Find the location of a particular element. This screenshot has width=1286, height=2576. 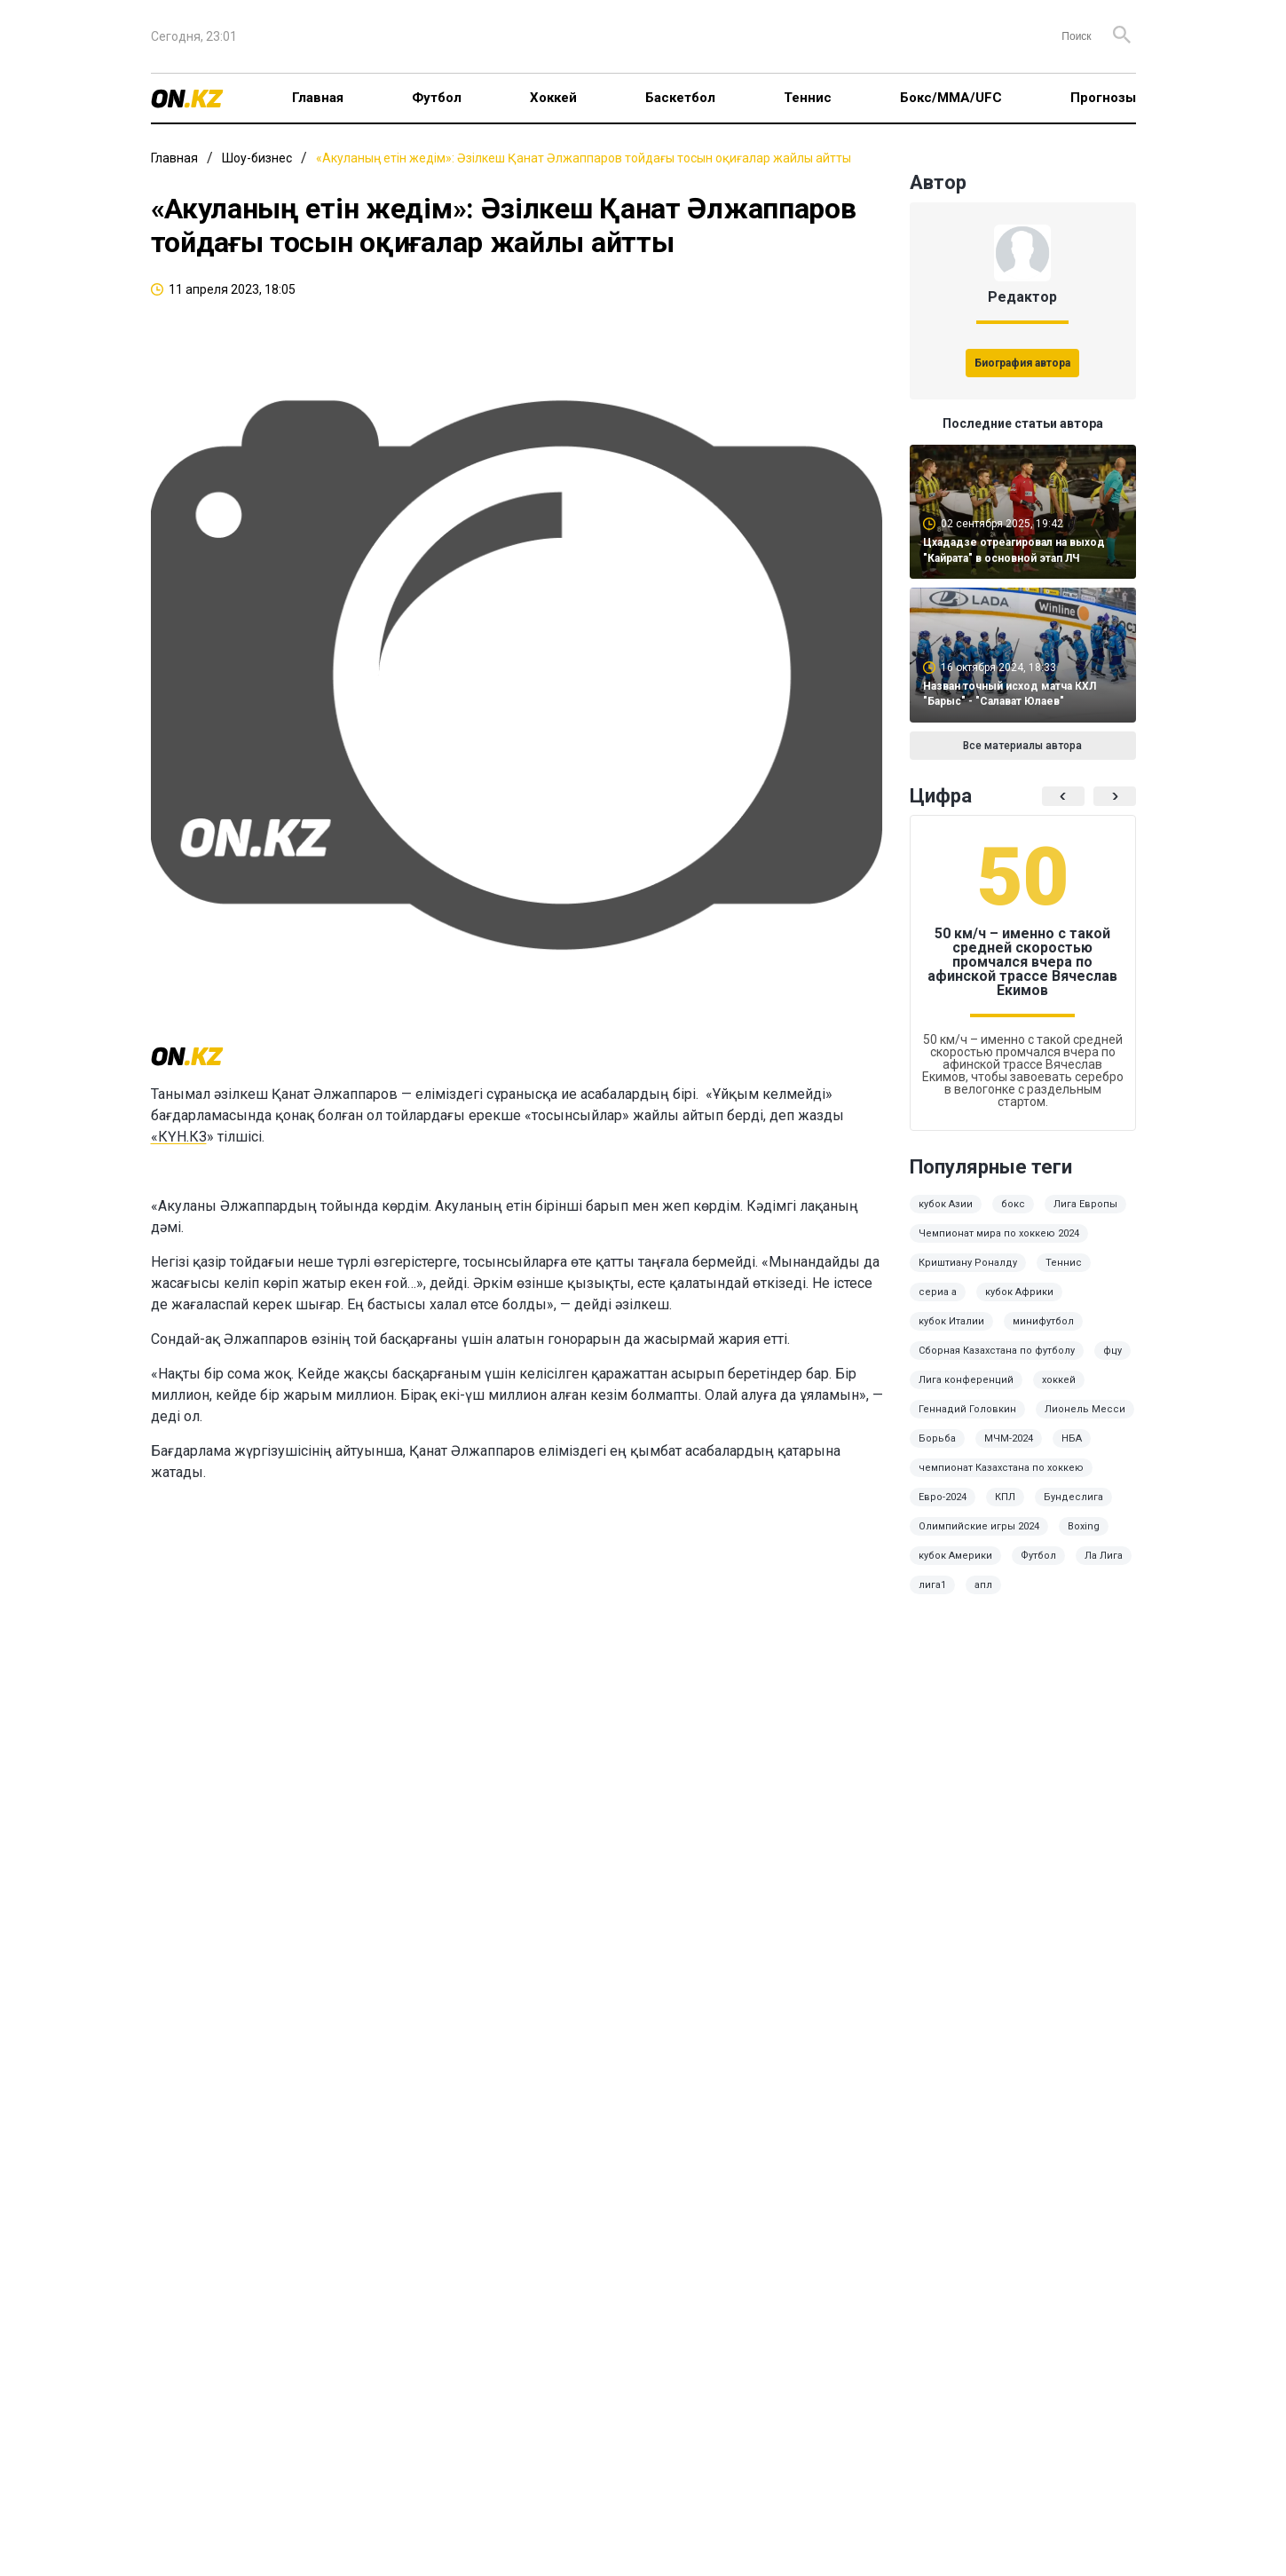

Криштиану Роналду is located at coordinates (968, 1262).